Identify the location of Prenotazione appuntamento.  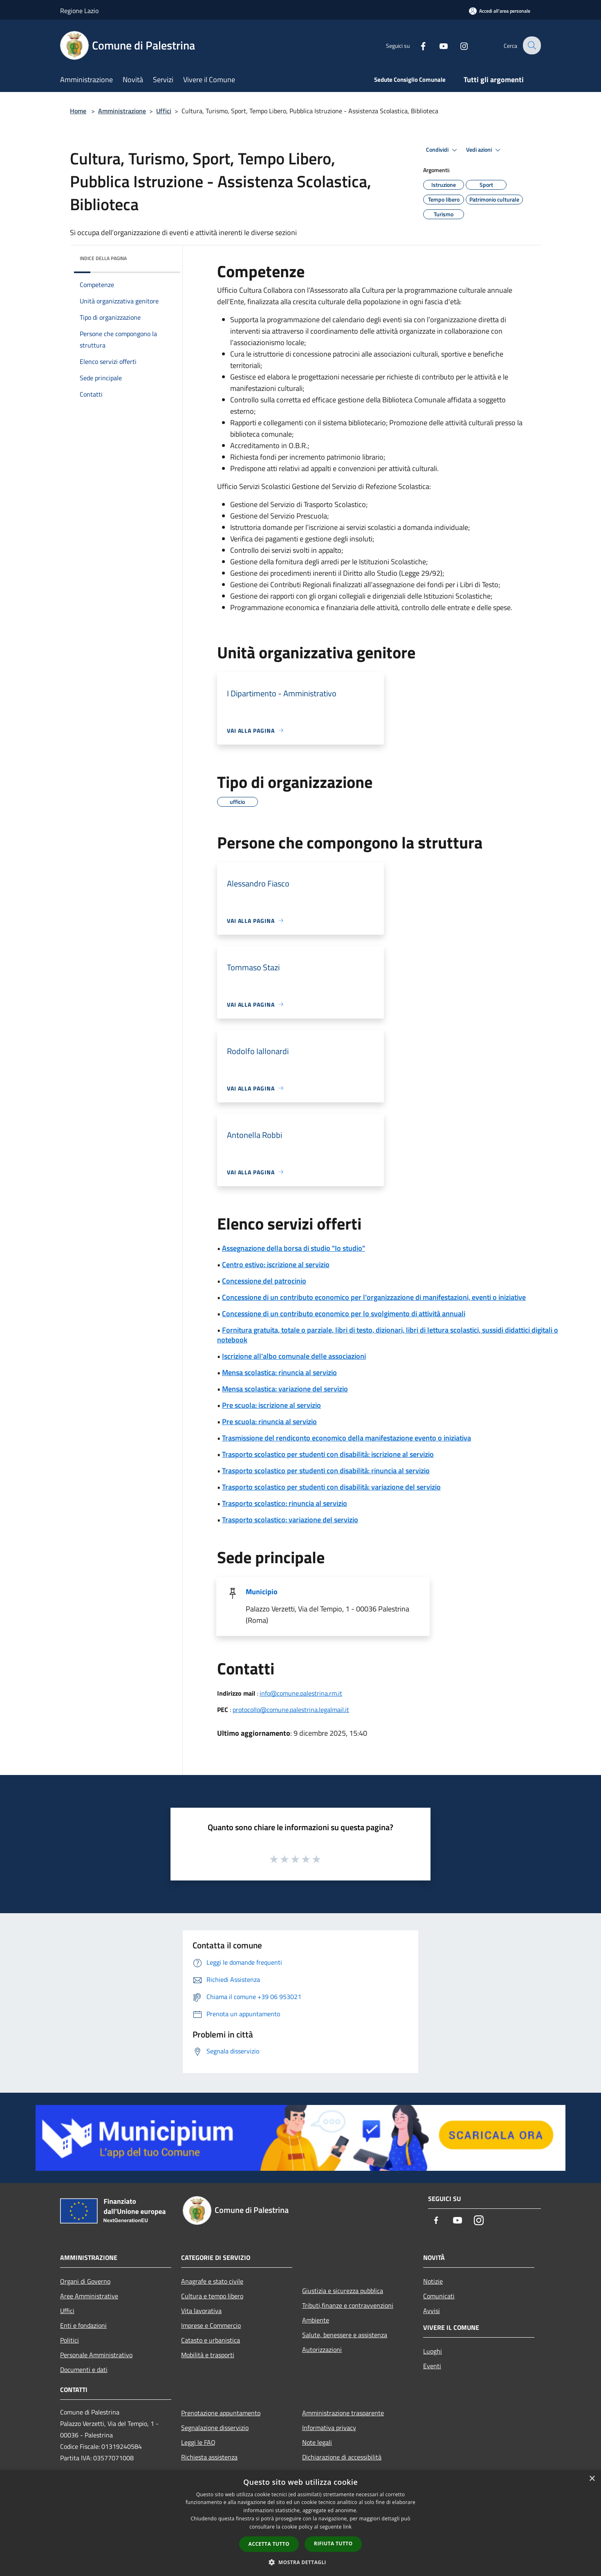
(220, 2413).